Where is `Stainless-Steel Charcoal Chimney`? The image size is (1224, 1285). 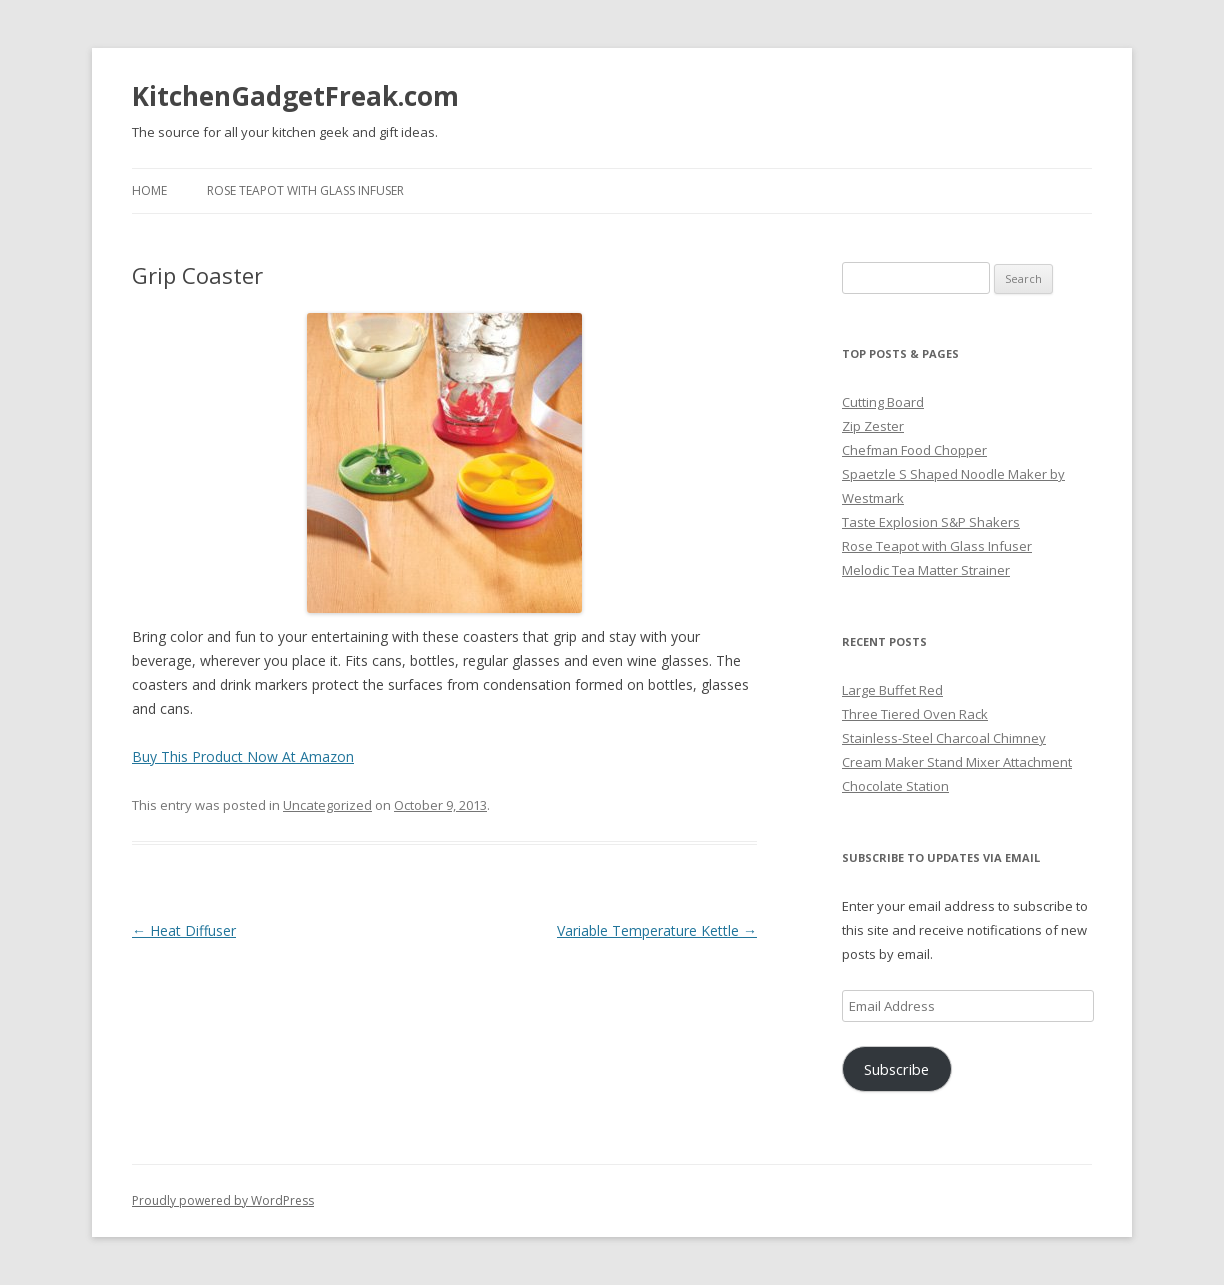 Stainless-Steel Charcoal Chimney is located at coordinates (944, 738).